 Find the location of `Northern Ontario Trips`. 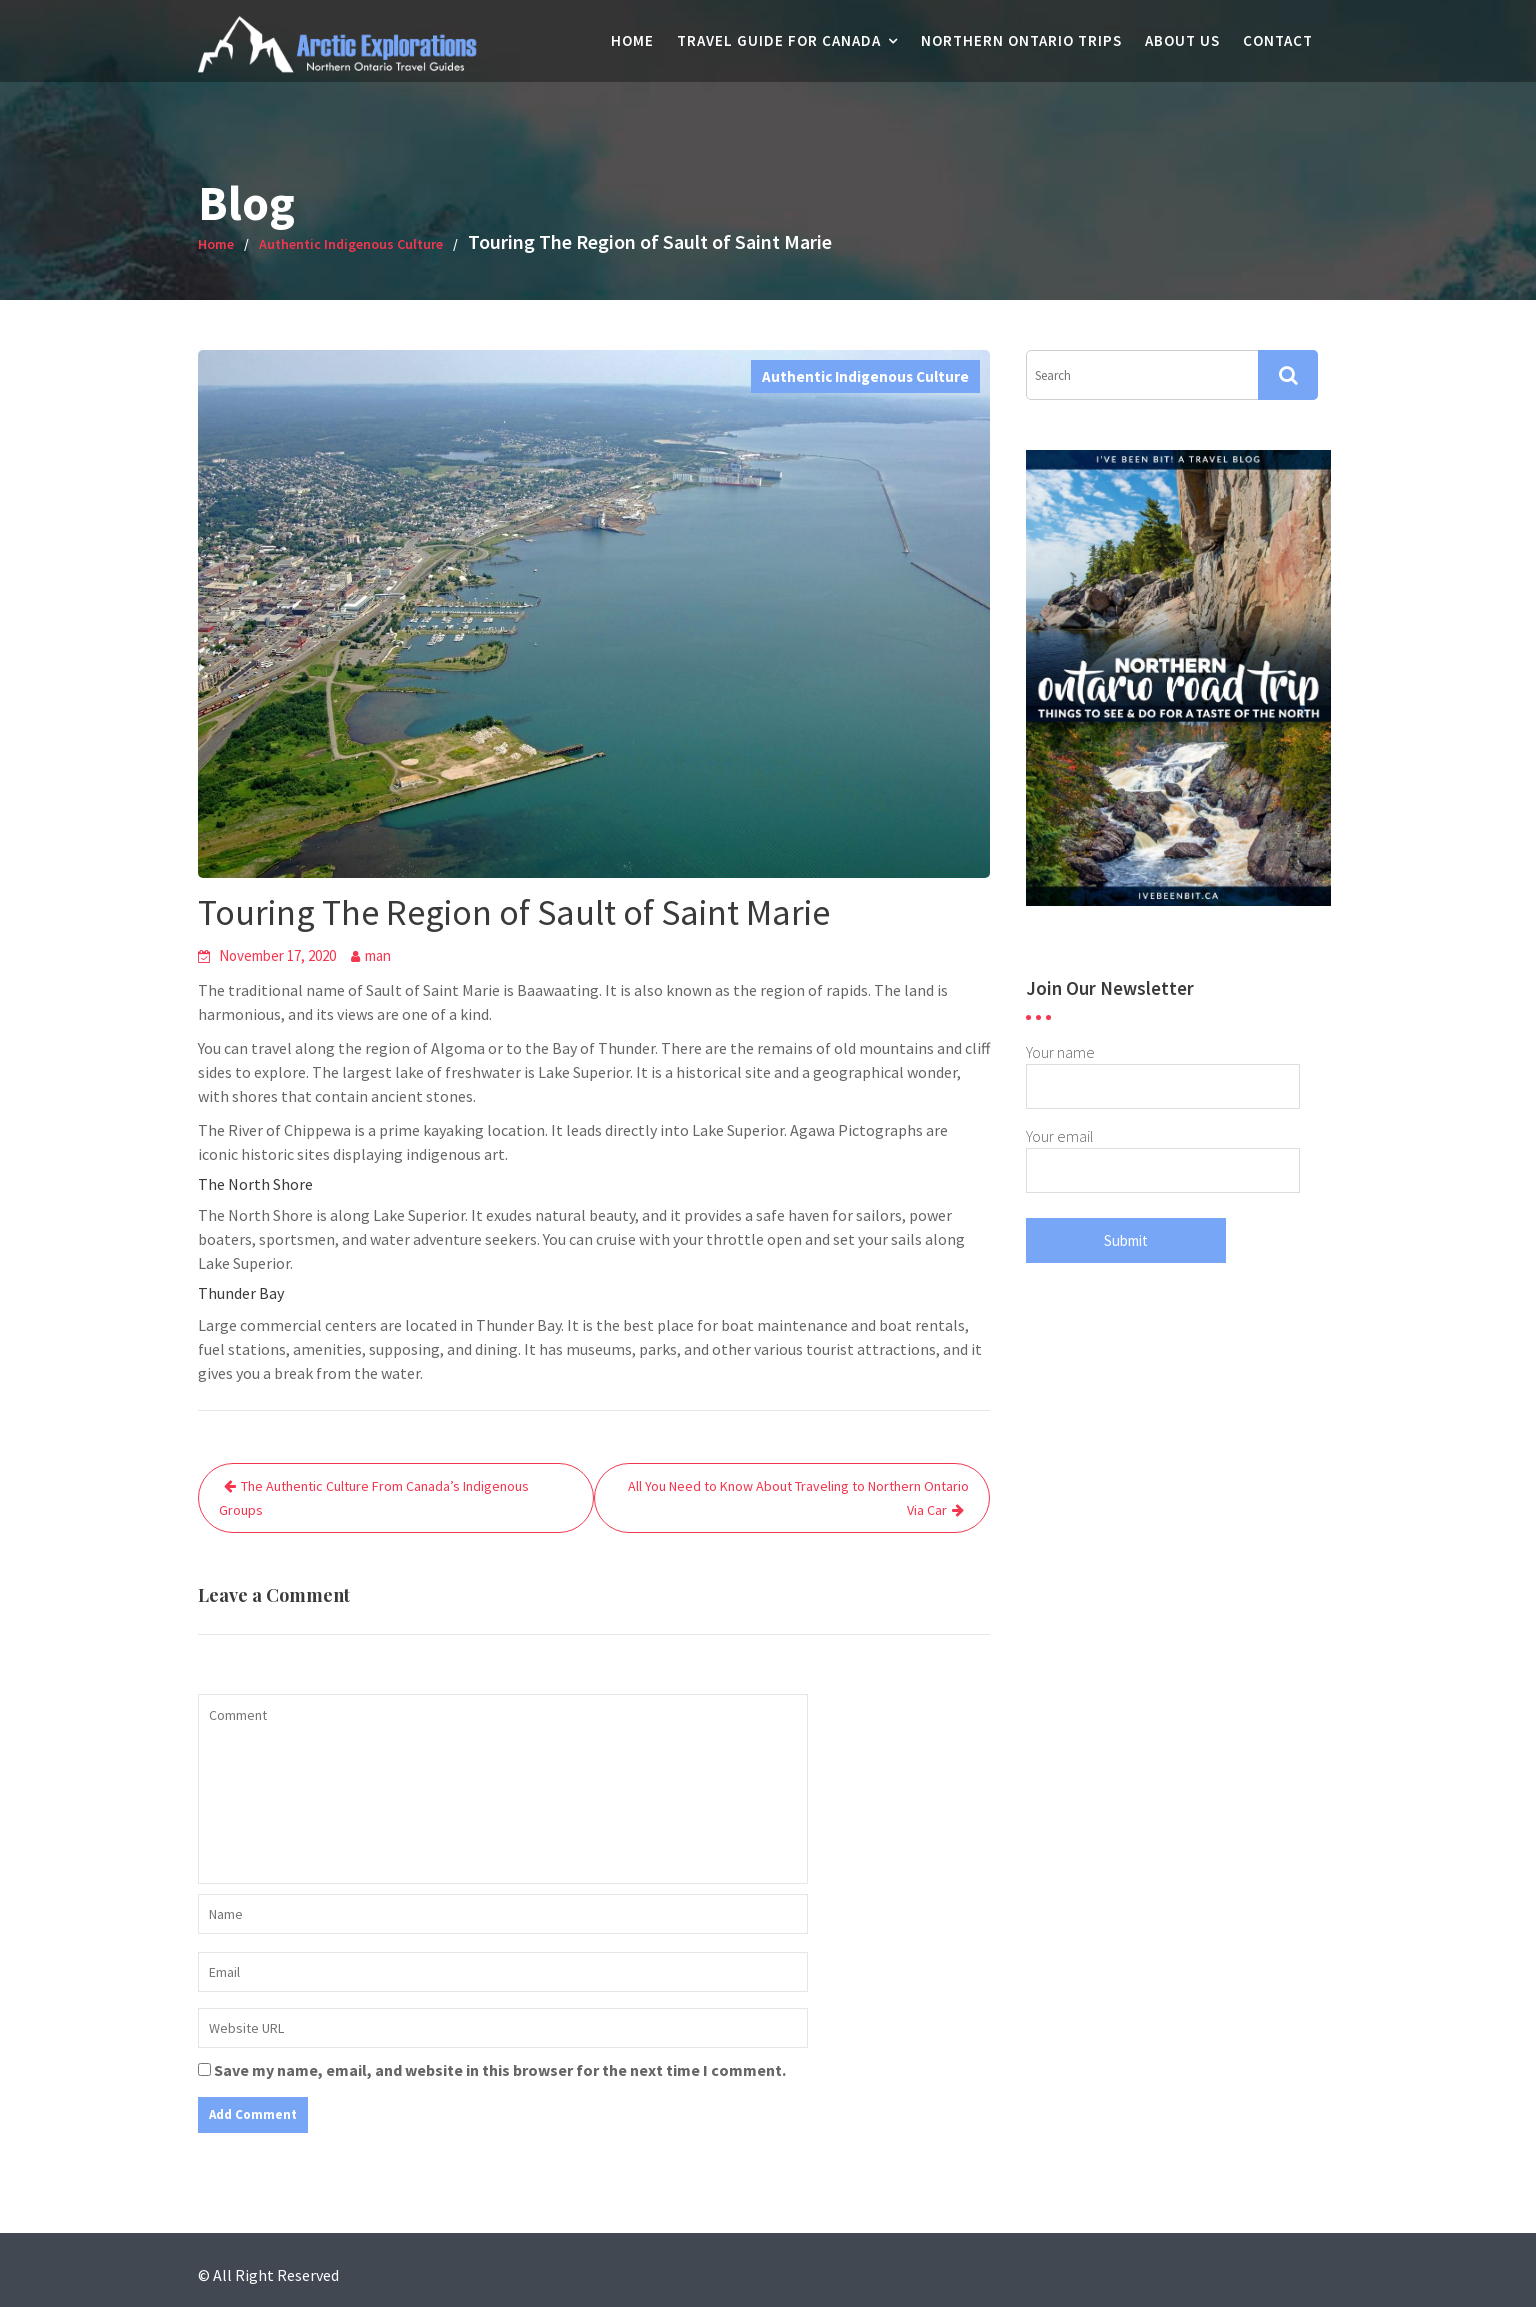

Northern Ontario Trips is located at coordinates (1021, 40).